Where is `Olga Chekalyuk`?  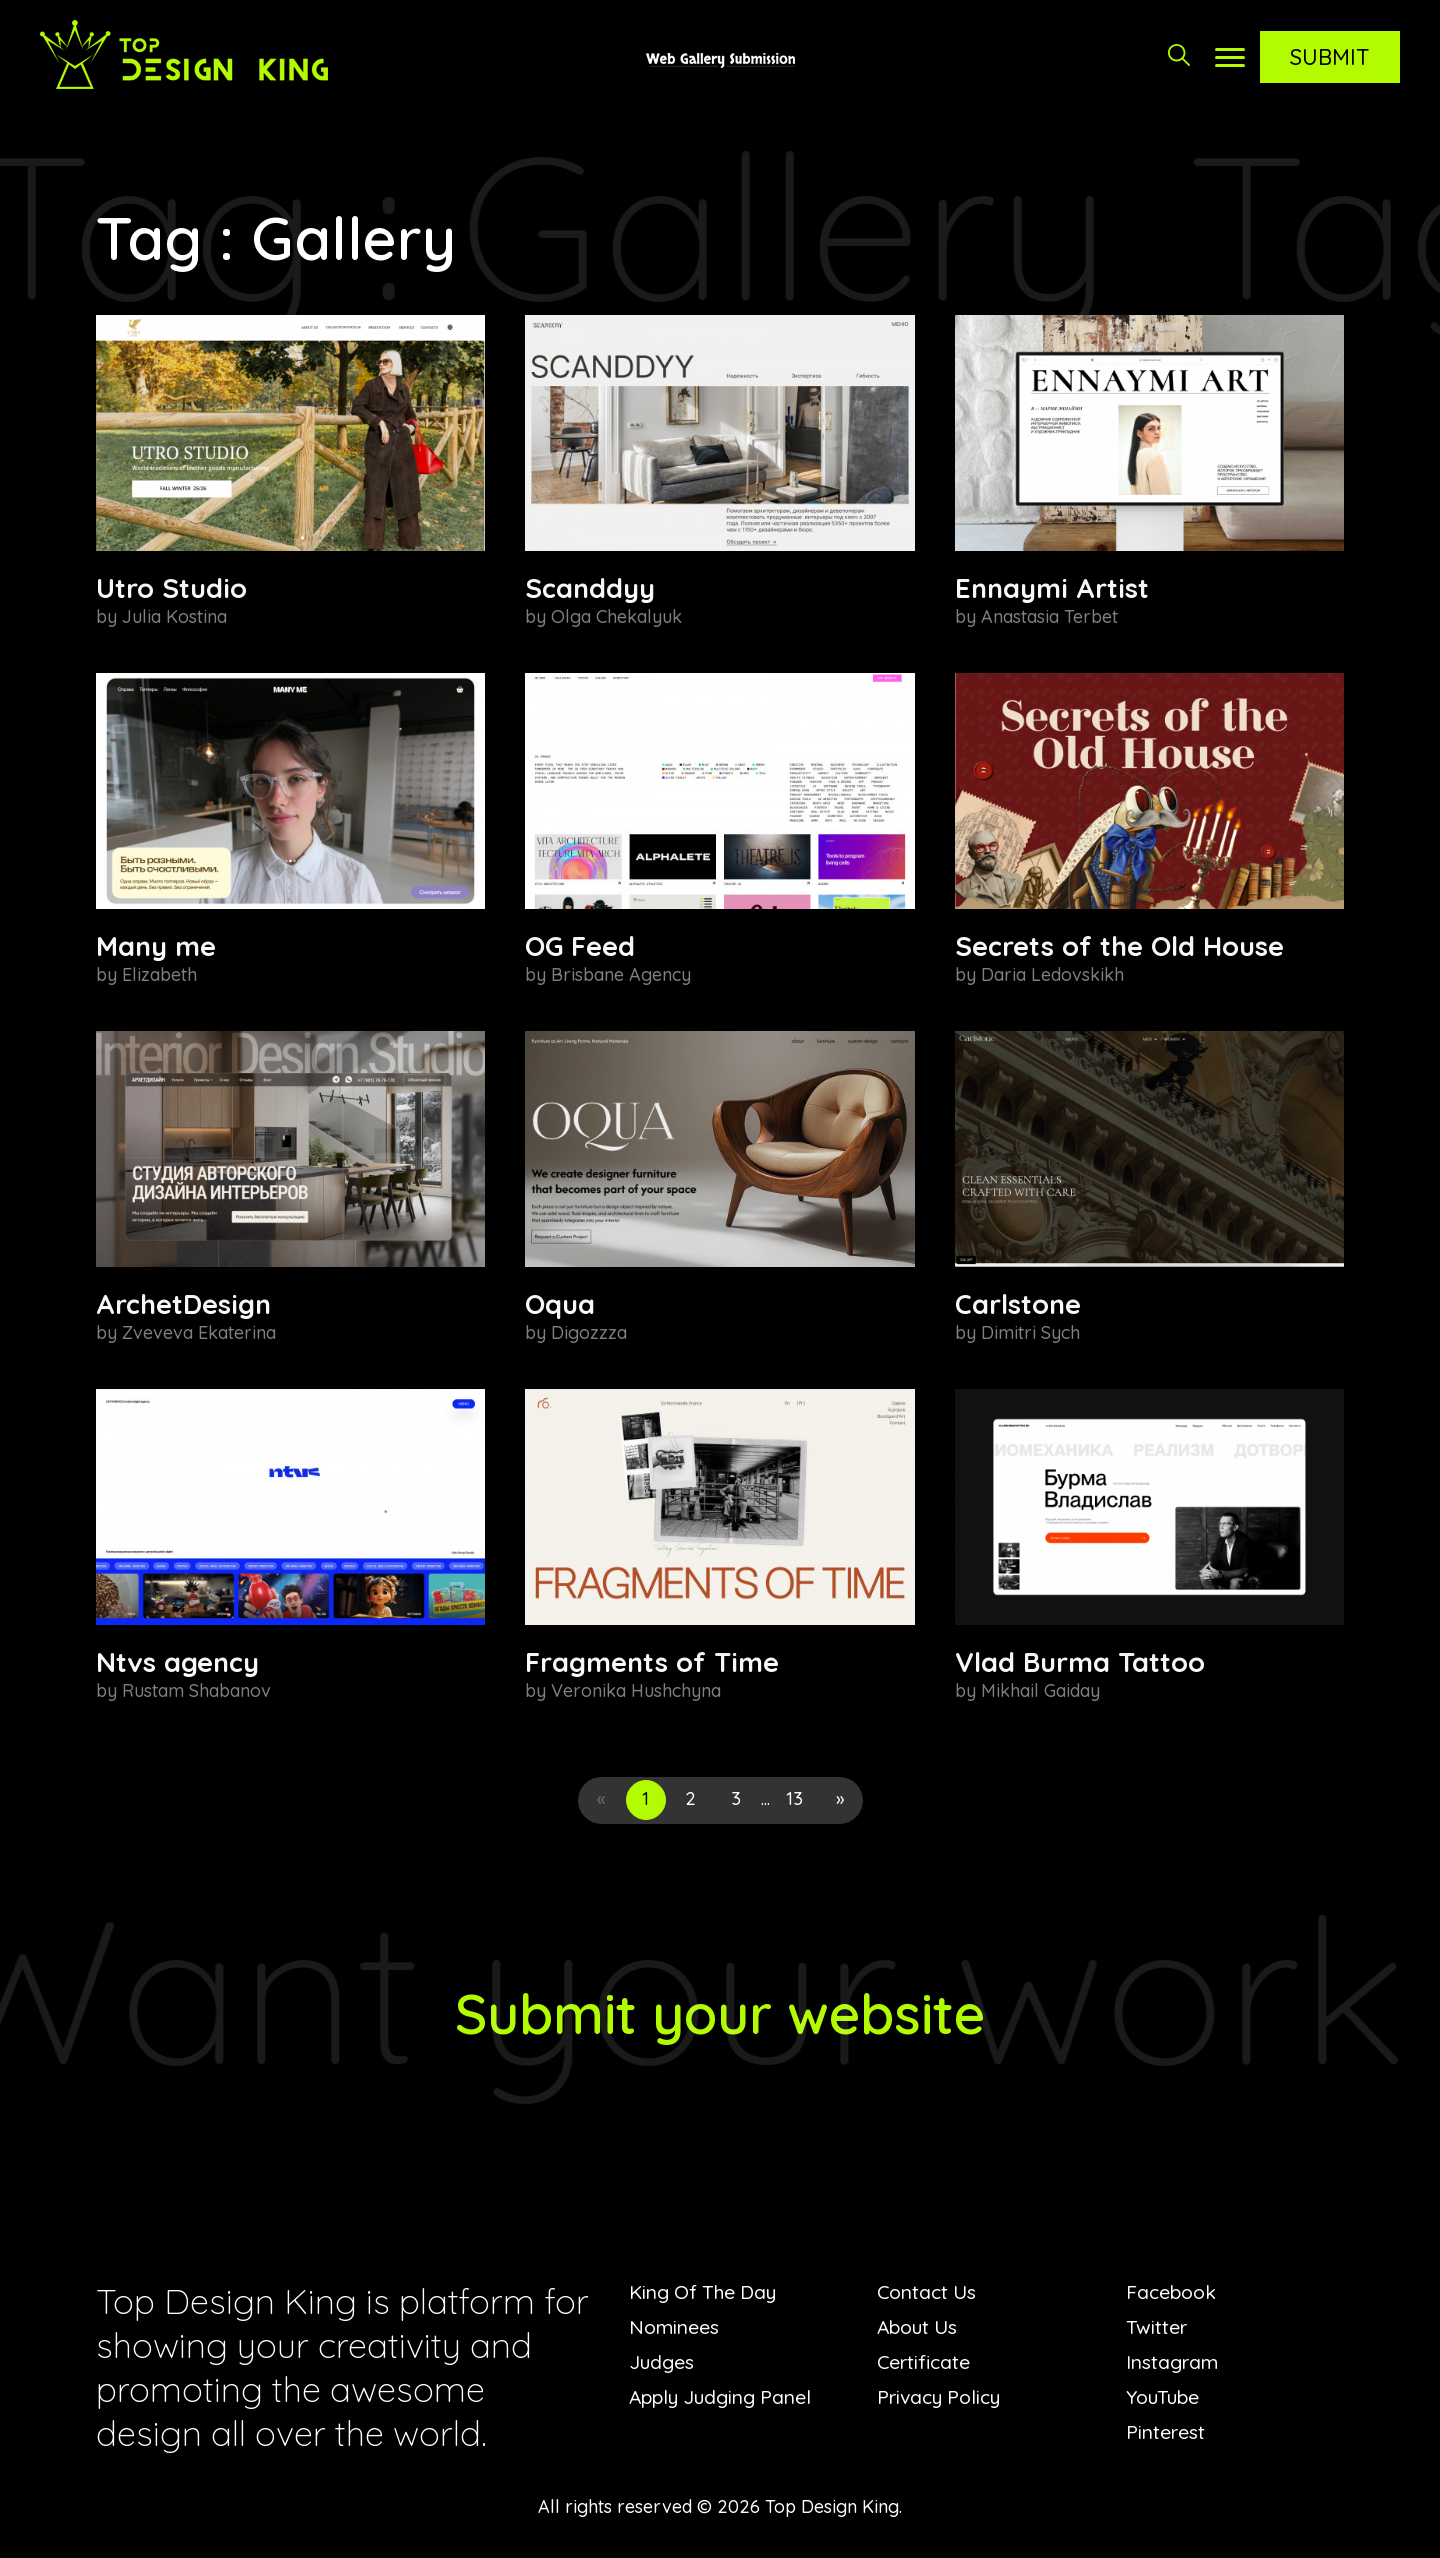 Olga Chekalyuk is located at coordinates (616, 616).